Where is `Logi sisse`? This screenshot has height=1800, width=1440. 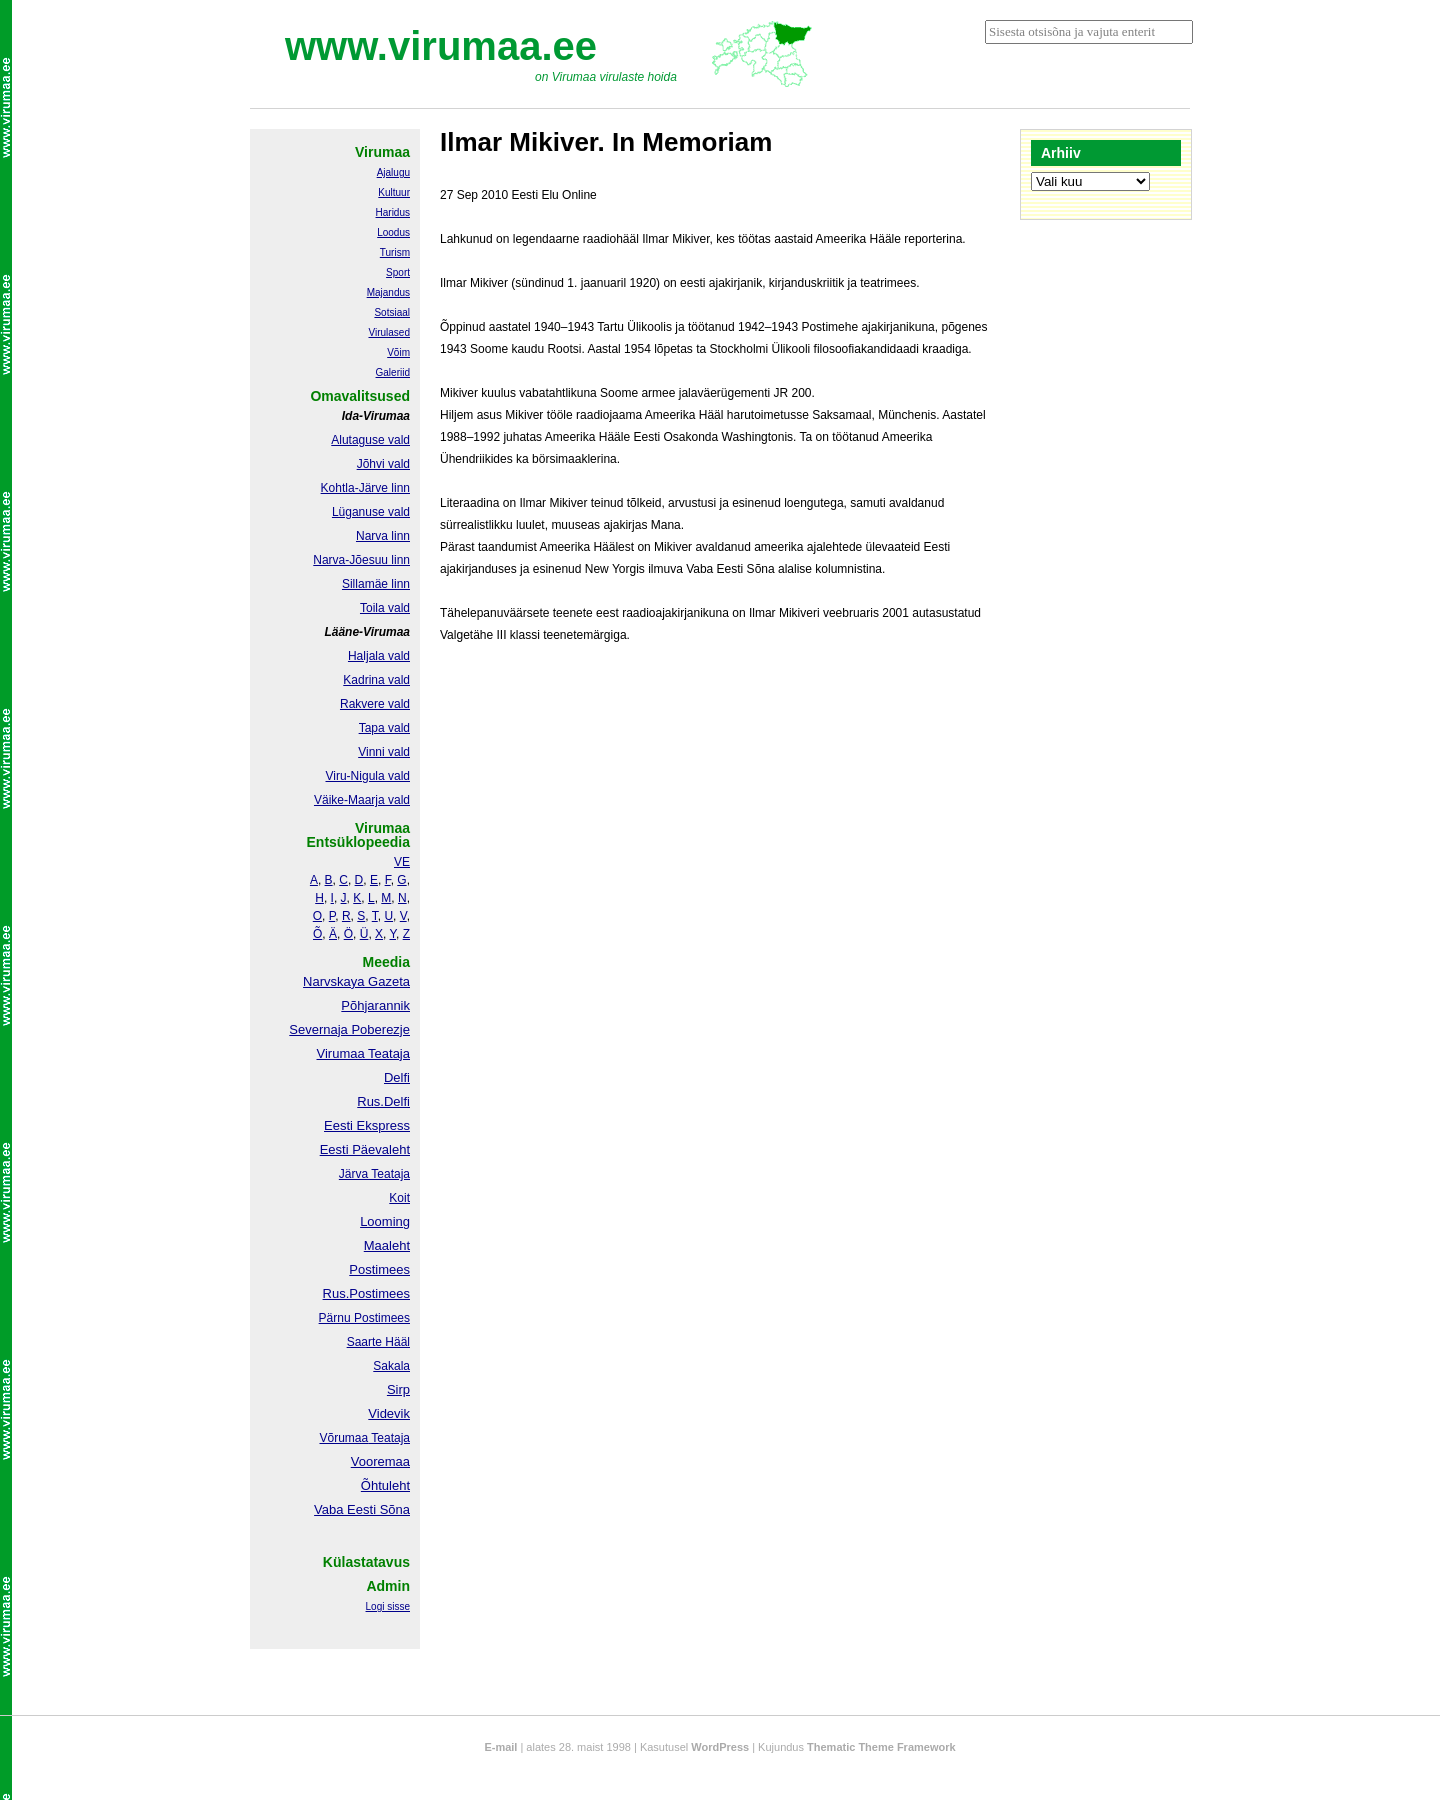 Logi sisse is located at coordinates (388, 1606).